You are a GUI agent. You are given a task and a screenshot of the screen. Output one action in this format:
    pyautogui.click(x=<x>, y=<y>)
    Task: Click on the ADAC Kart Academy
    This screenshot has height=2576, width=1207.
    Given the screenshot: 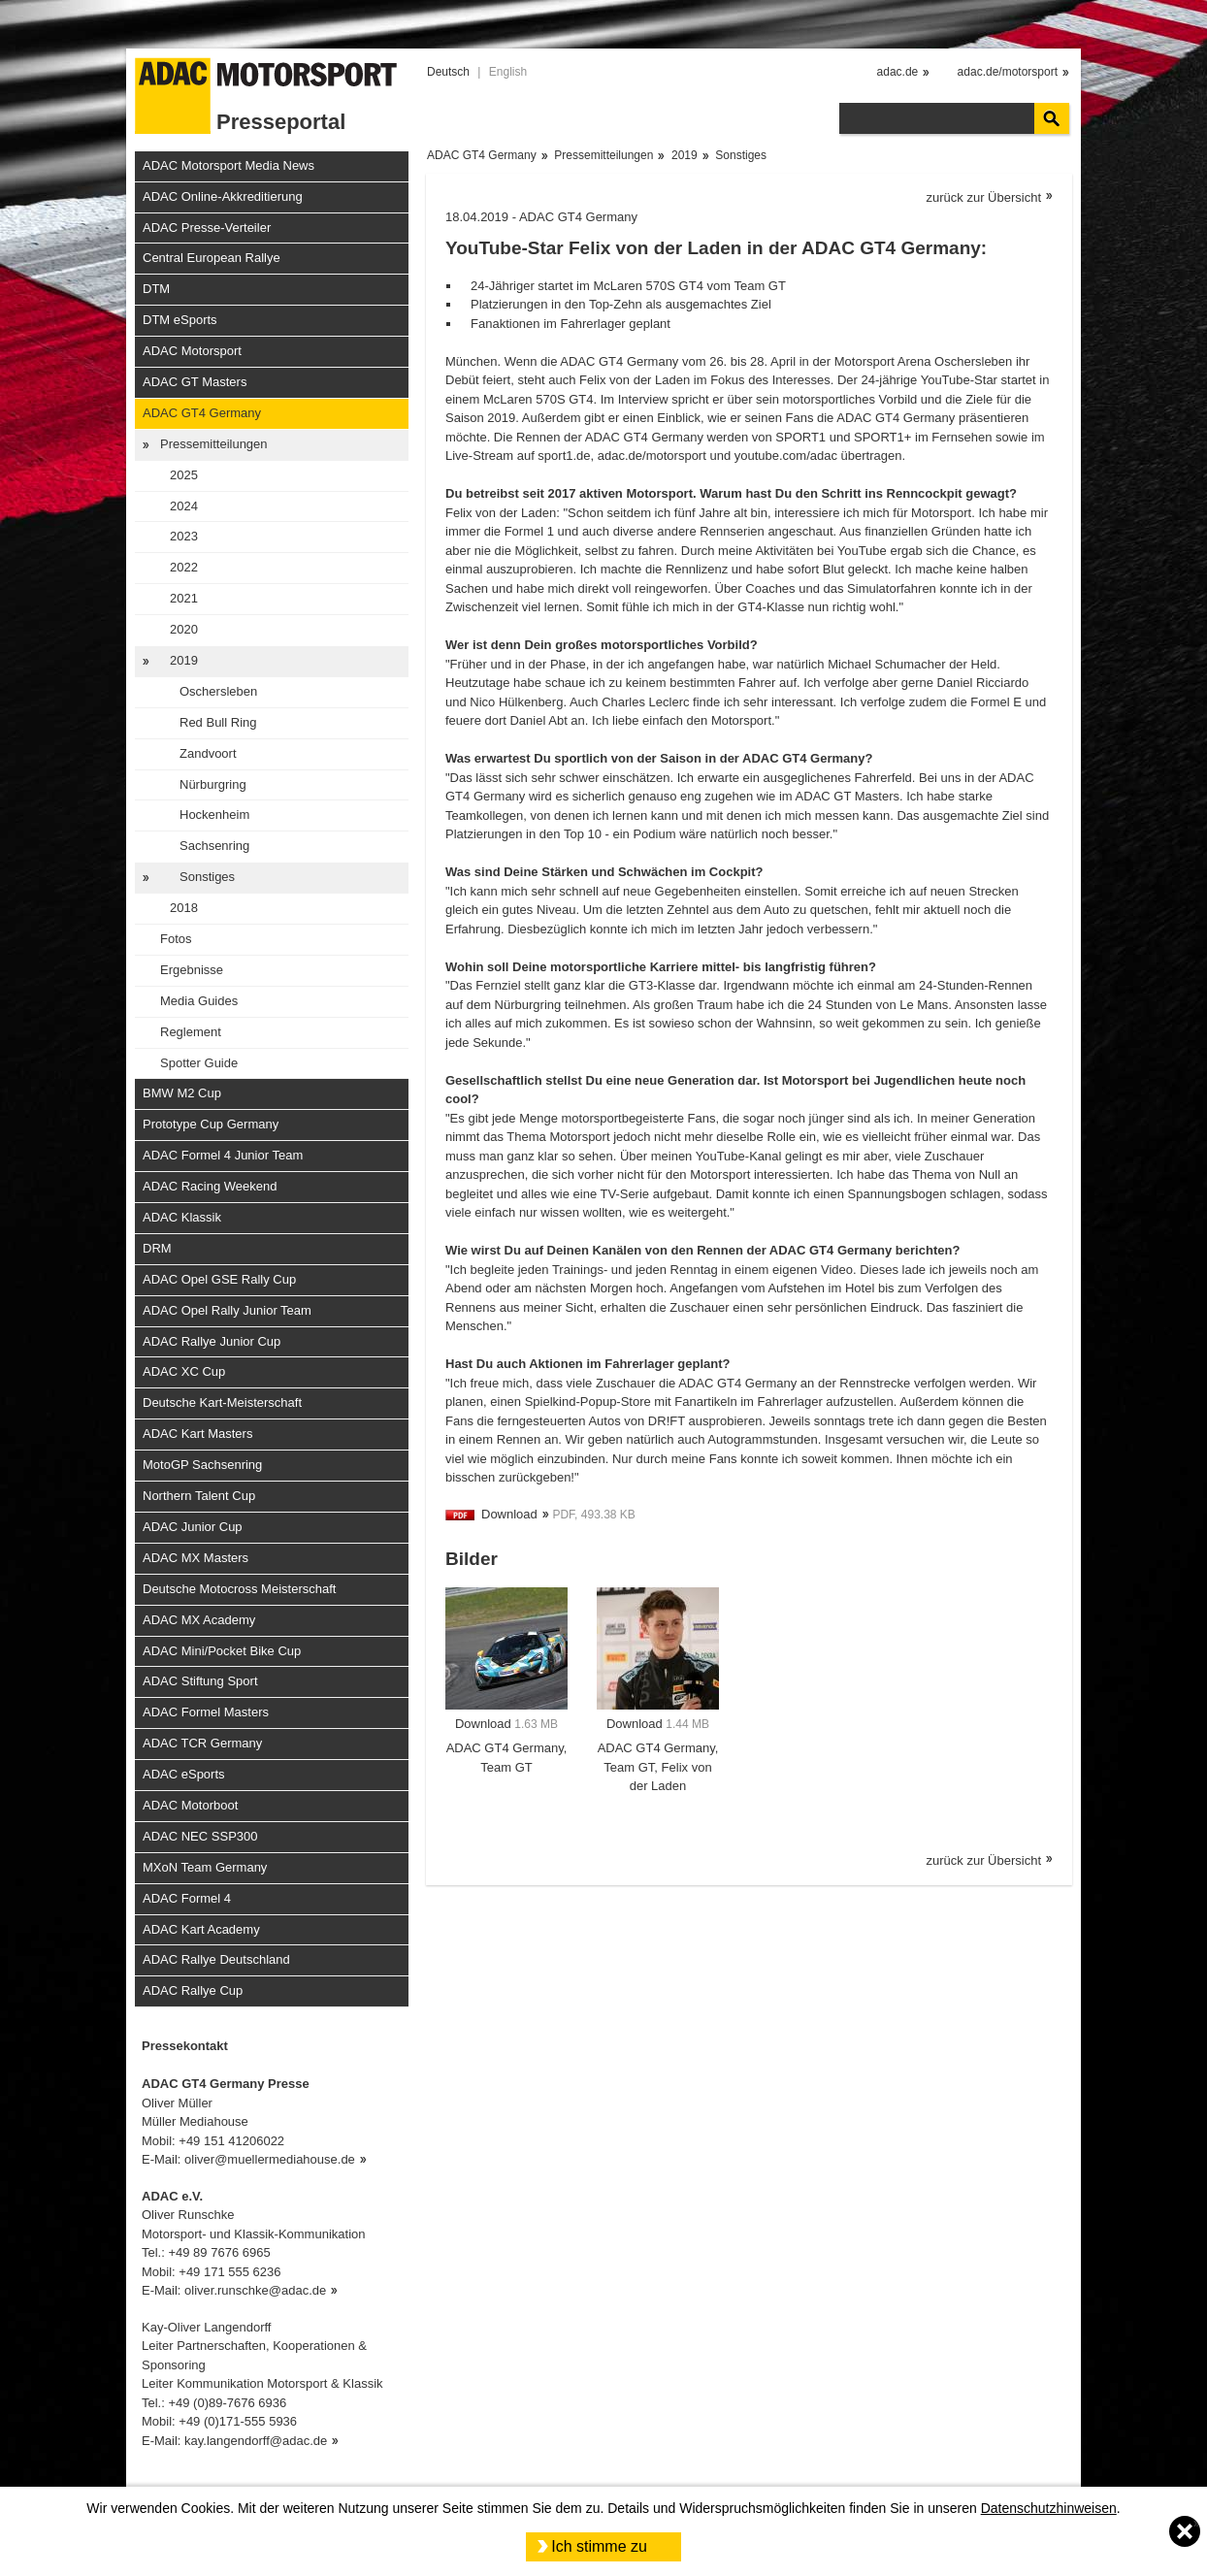 What is the action you would take?
    pyautogui.click(x=201, y=1929)
    